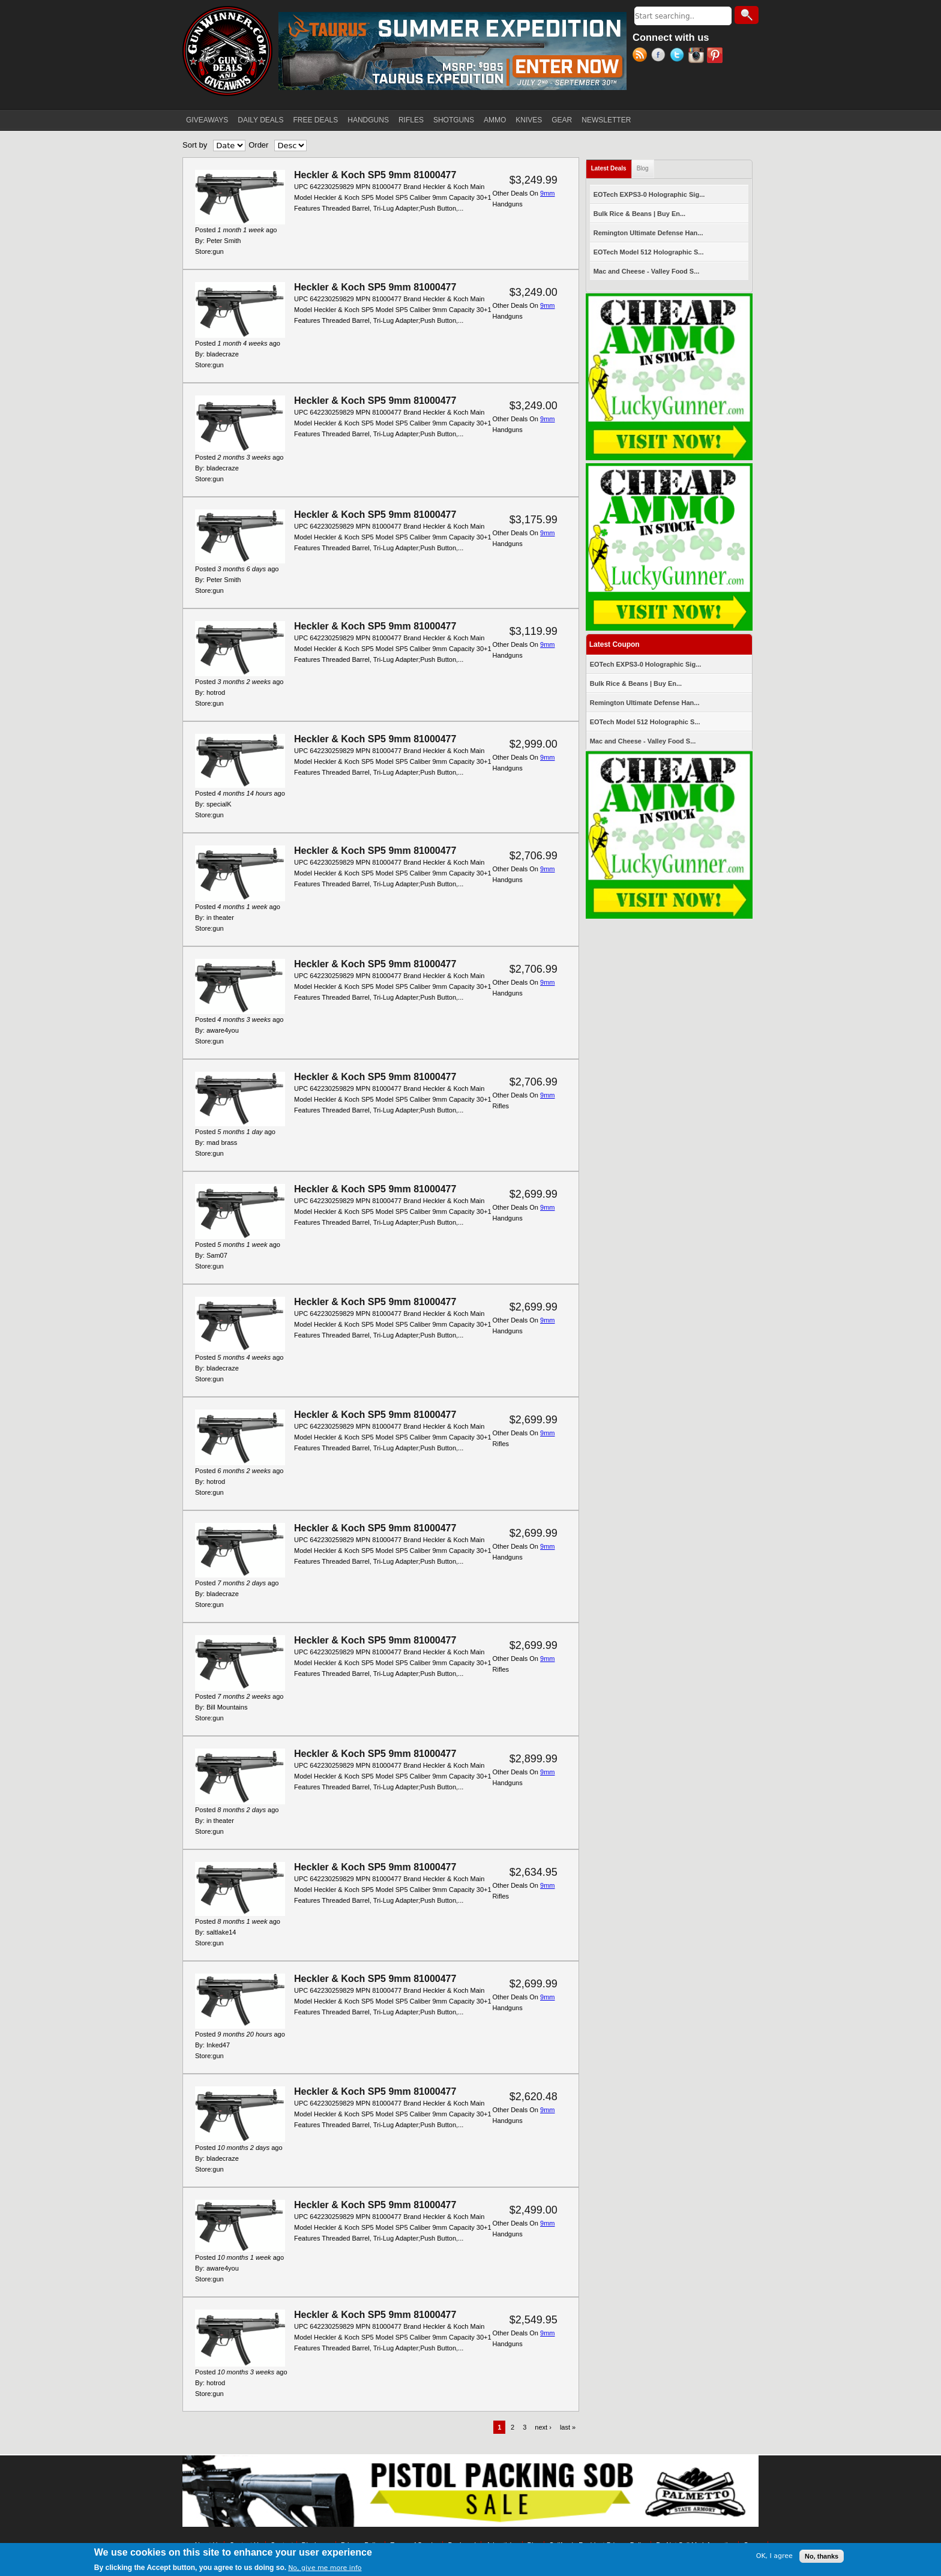 This screenshot has height=2576, width=941. I want to click on Bulk Rice & Beans | Buy En..., so click(639, 213).